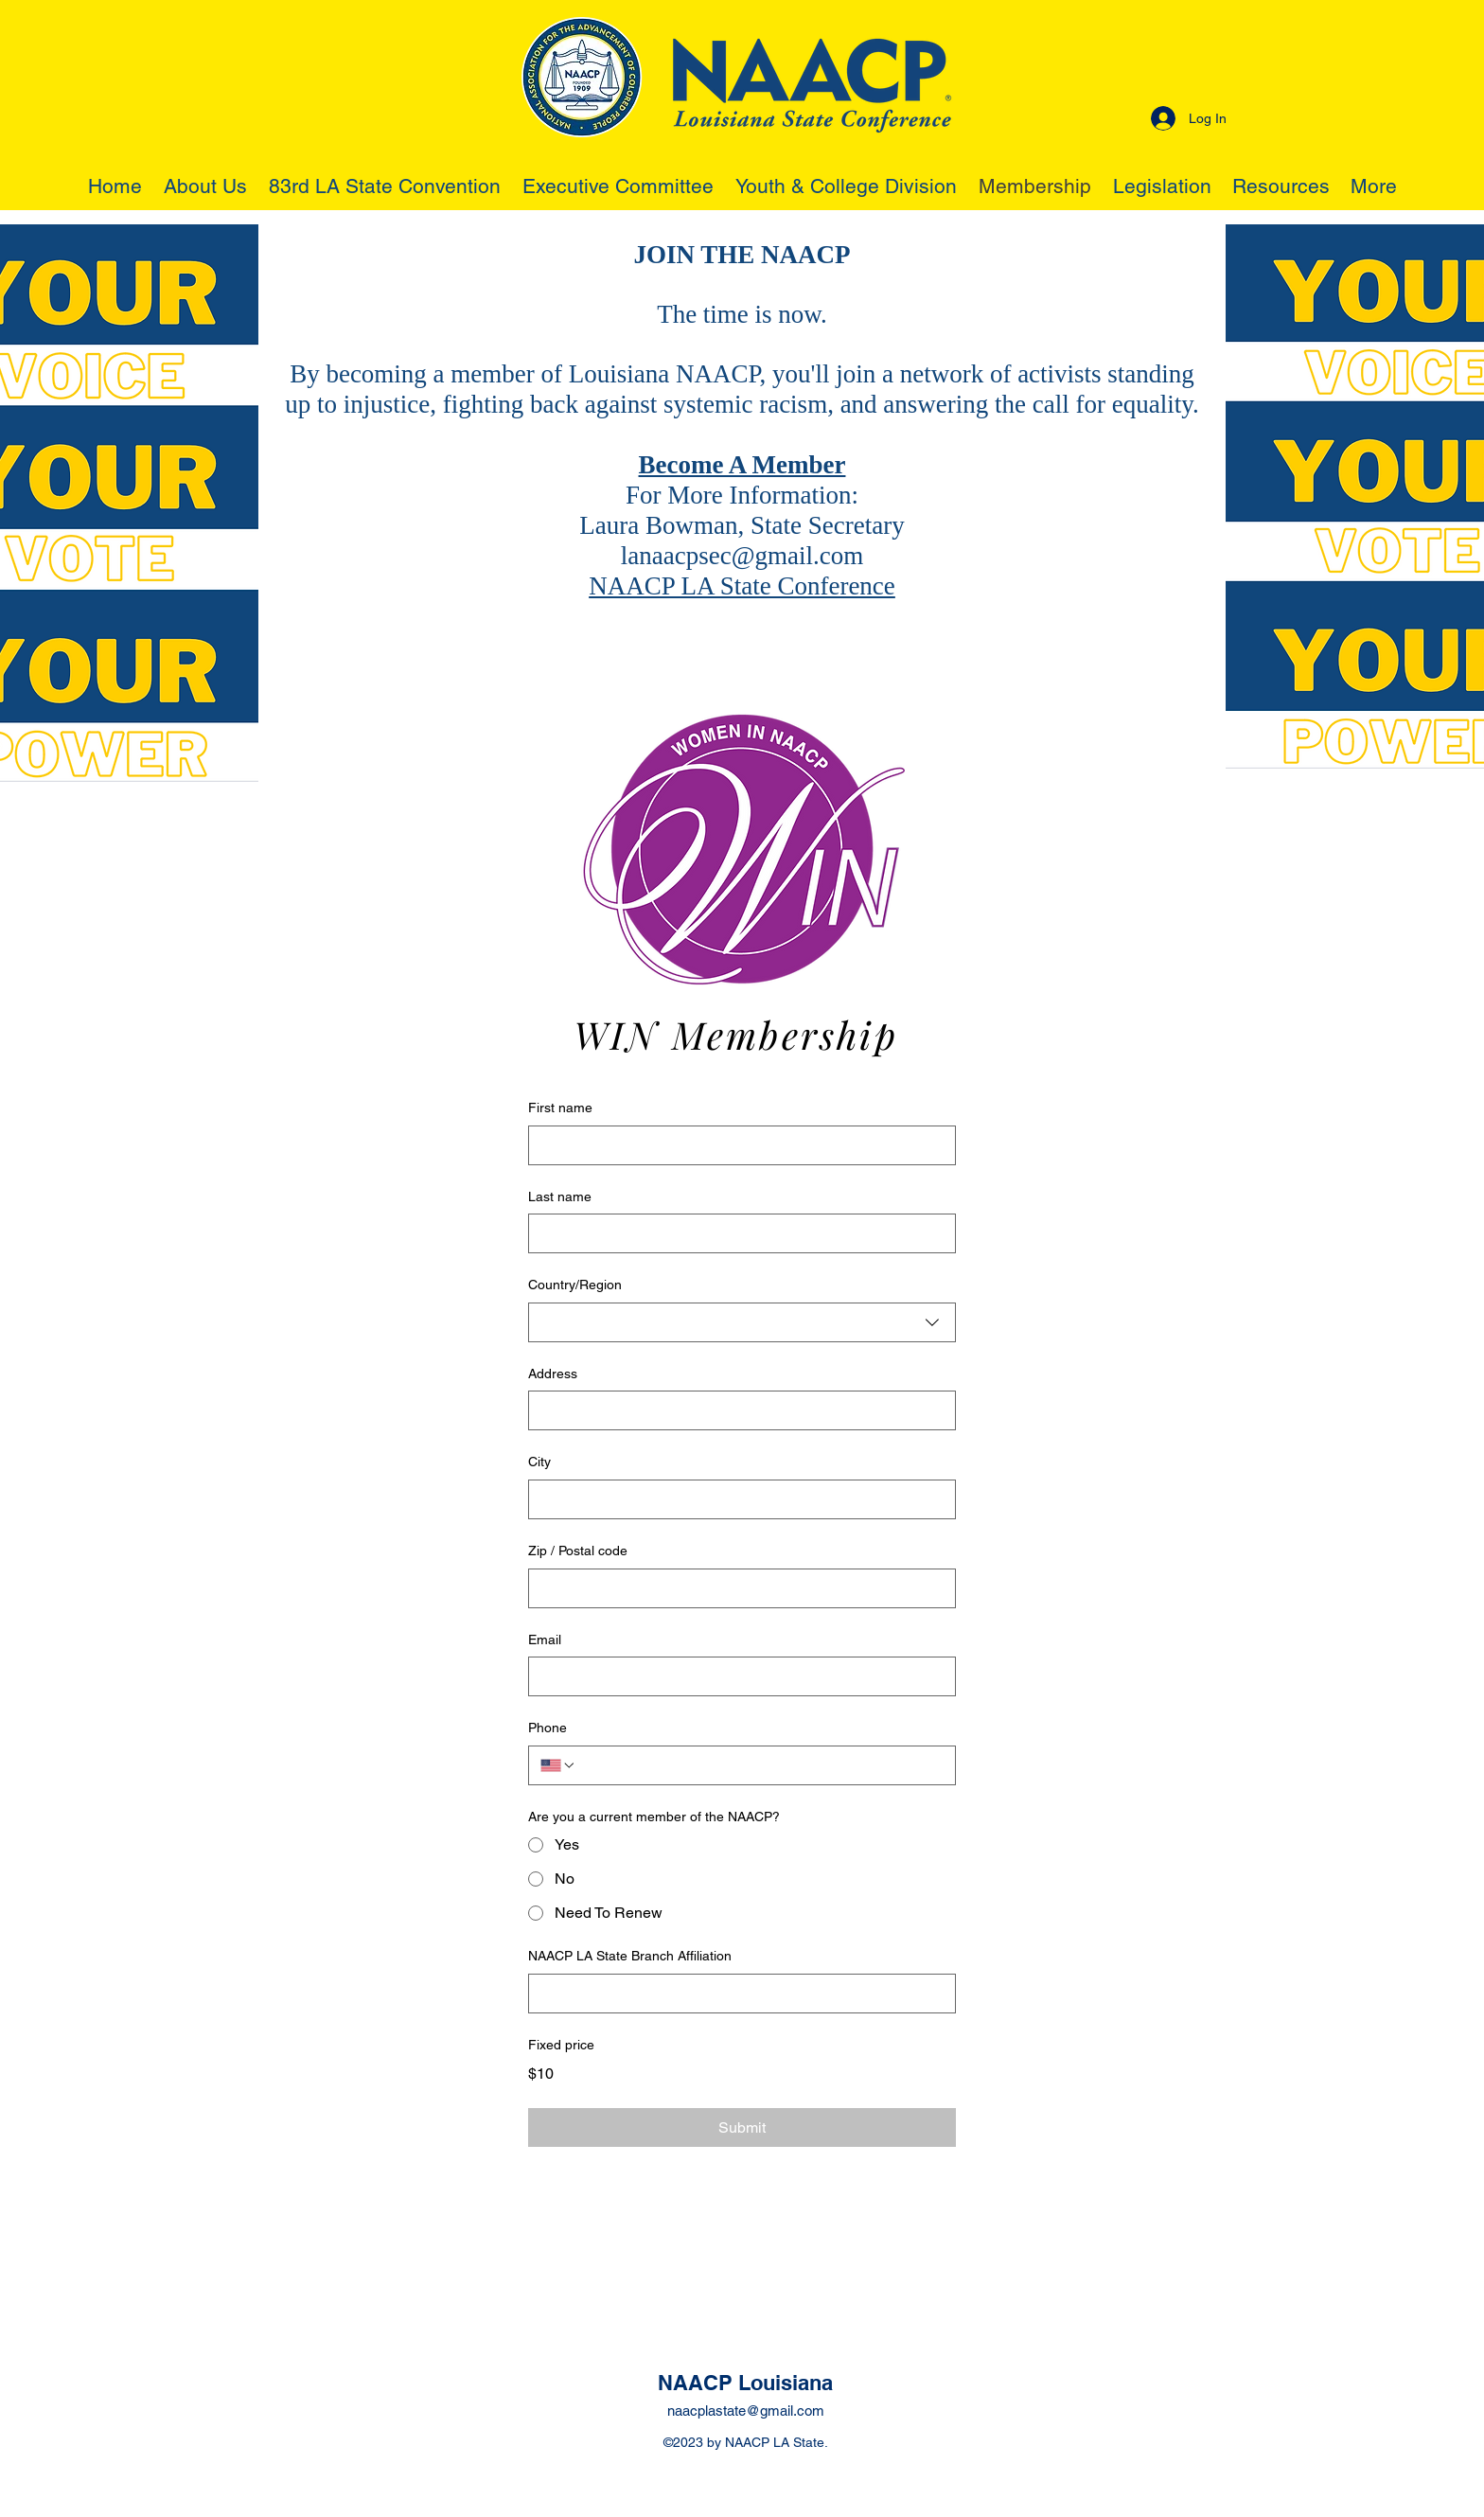  Describe the element at coordinates (560, 1107) in the screenshot. I see `First name` at that location.